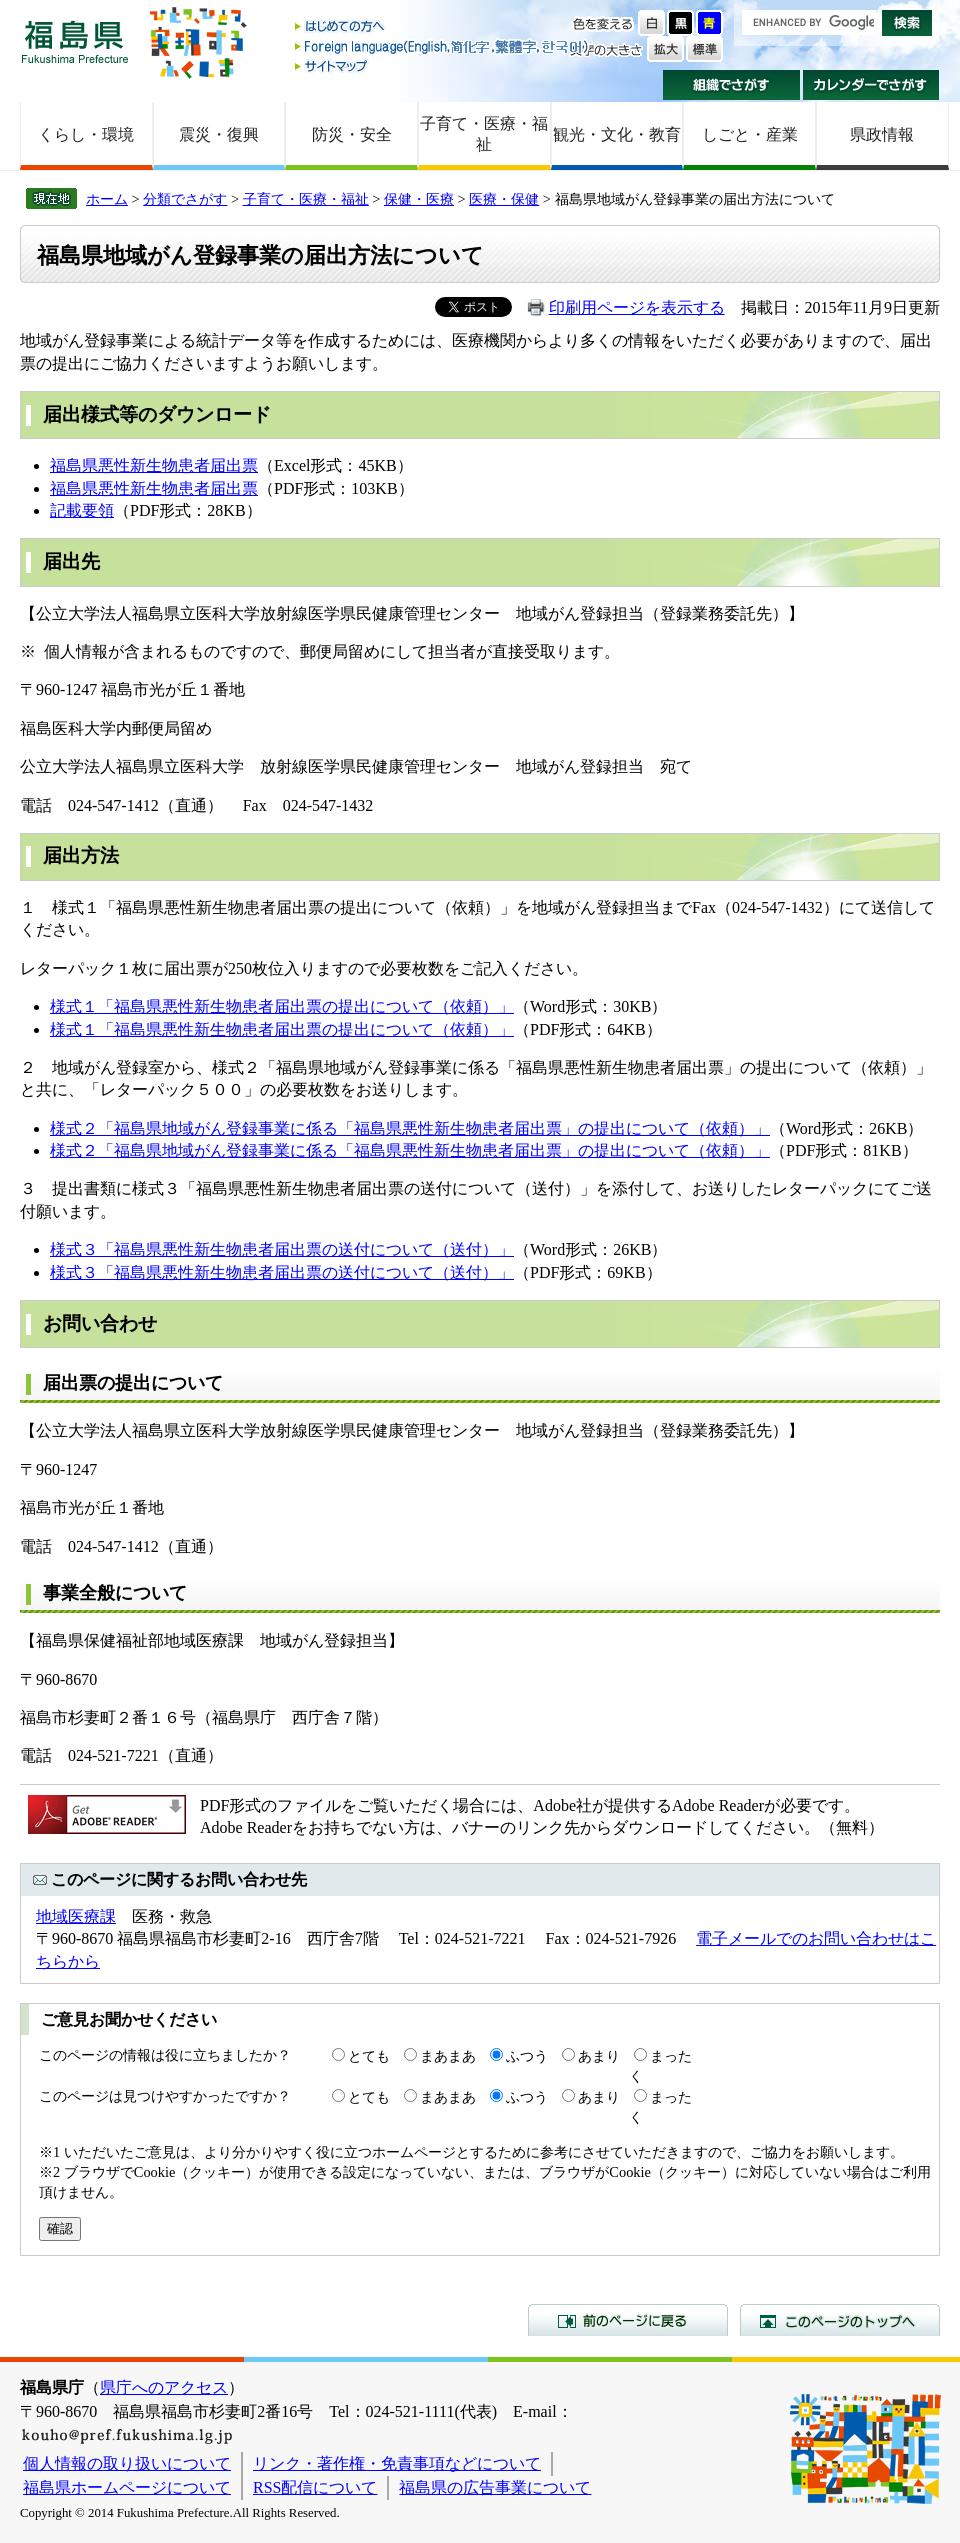 This screenshot has height=2543, width=960. I want to click on 福島県, so click(75, 41).